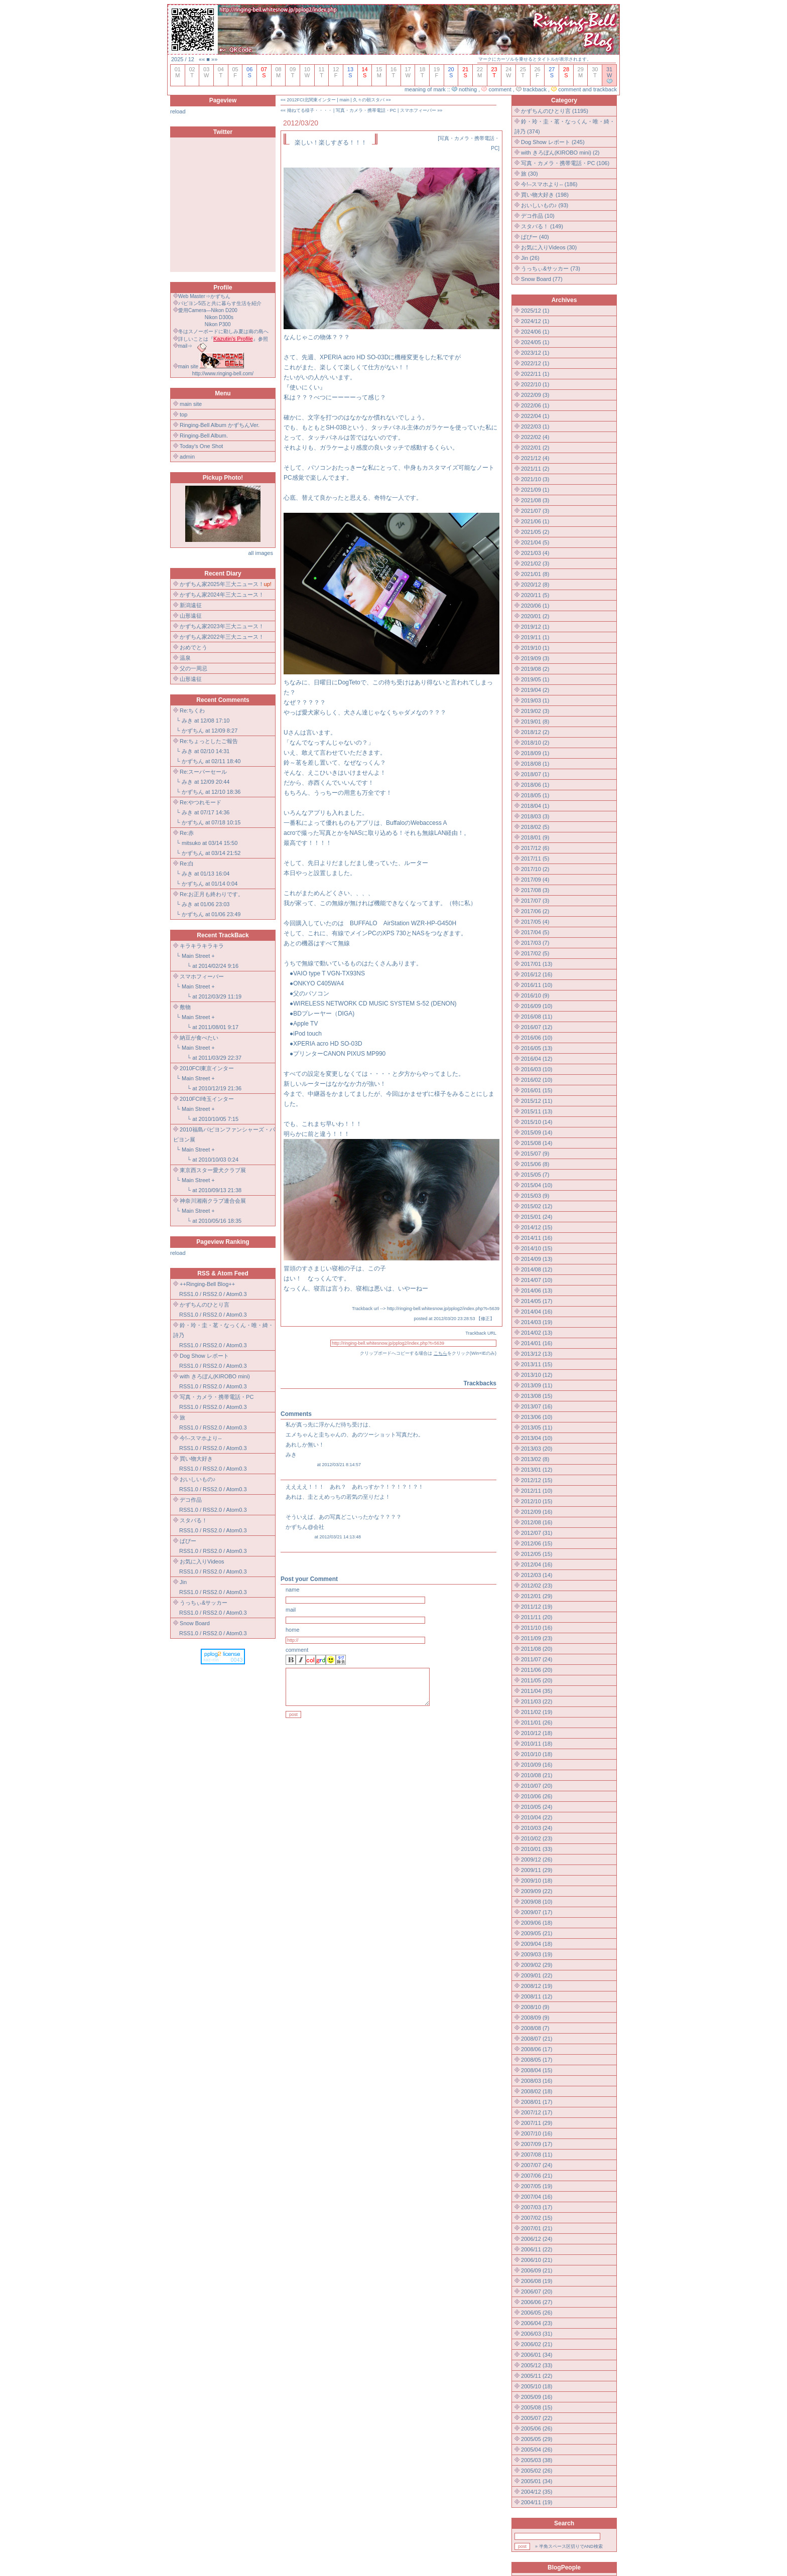 The image size is (787, 2576). I want to click on 今!--スマホより-- (186), so click(549, 184).